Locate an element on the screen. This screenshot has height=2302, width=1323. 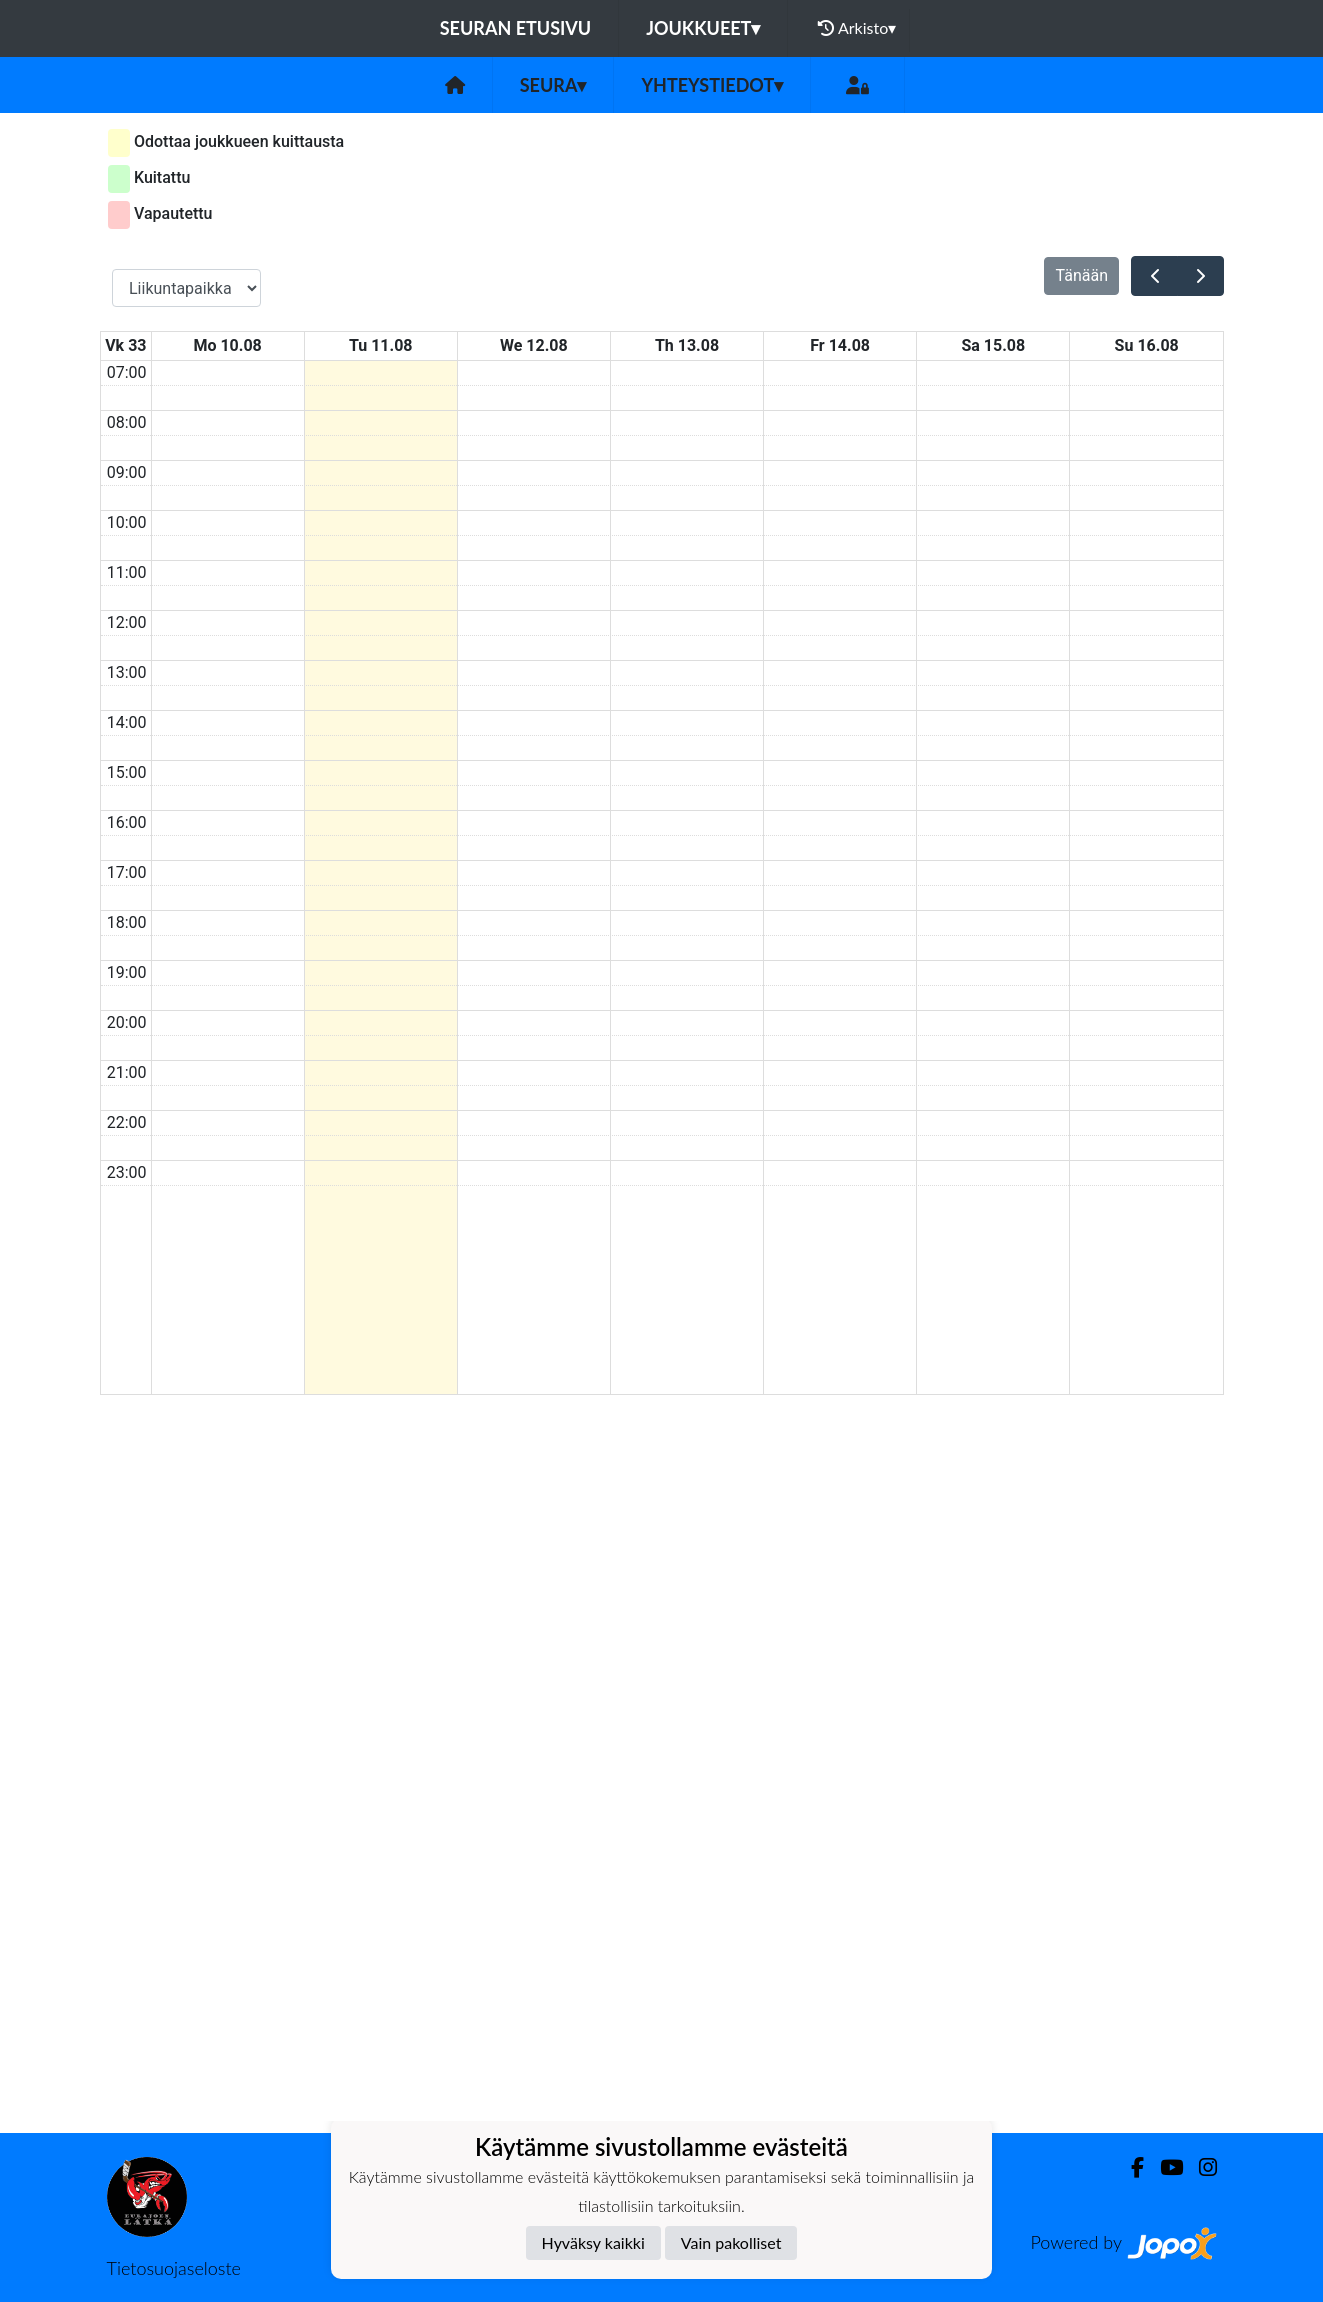
Arkisto is located at coordinates (857, 28).